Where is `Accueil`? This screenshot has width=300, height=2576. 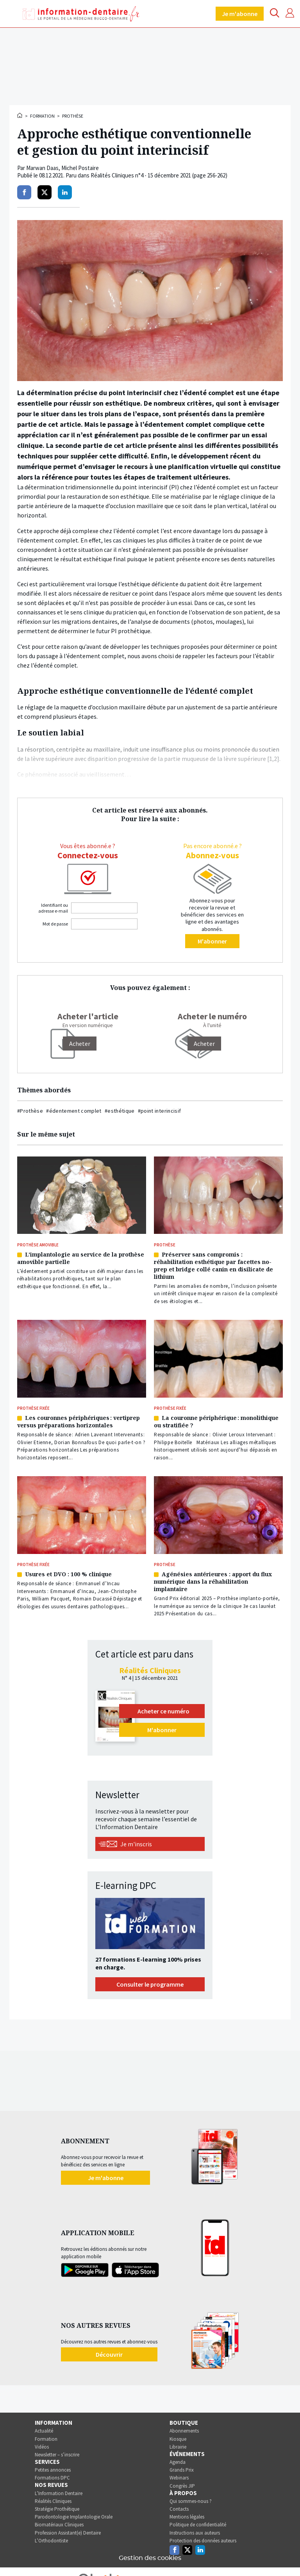
Accueil is located at coordinates (20, 115).